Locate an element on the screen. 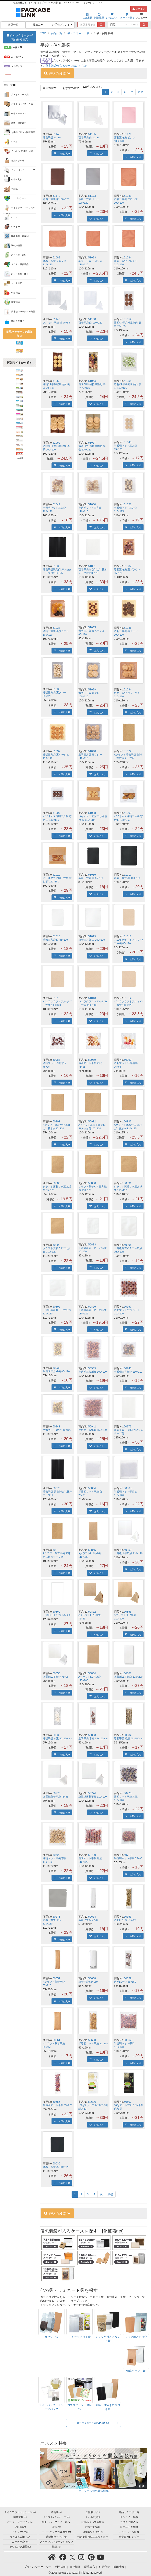 This screenshot has width=151, height=2576. 50993 is located at coordinates (128, 1121).